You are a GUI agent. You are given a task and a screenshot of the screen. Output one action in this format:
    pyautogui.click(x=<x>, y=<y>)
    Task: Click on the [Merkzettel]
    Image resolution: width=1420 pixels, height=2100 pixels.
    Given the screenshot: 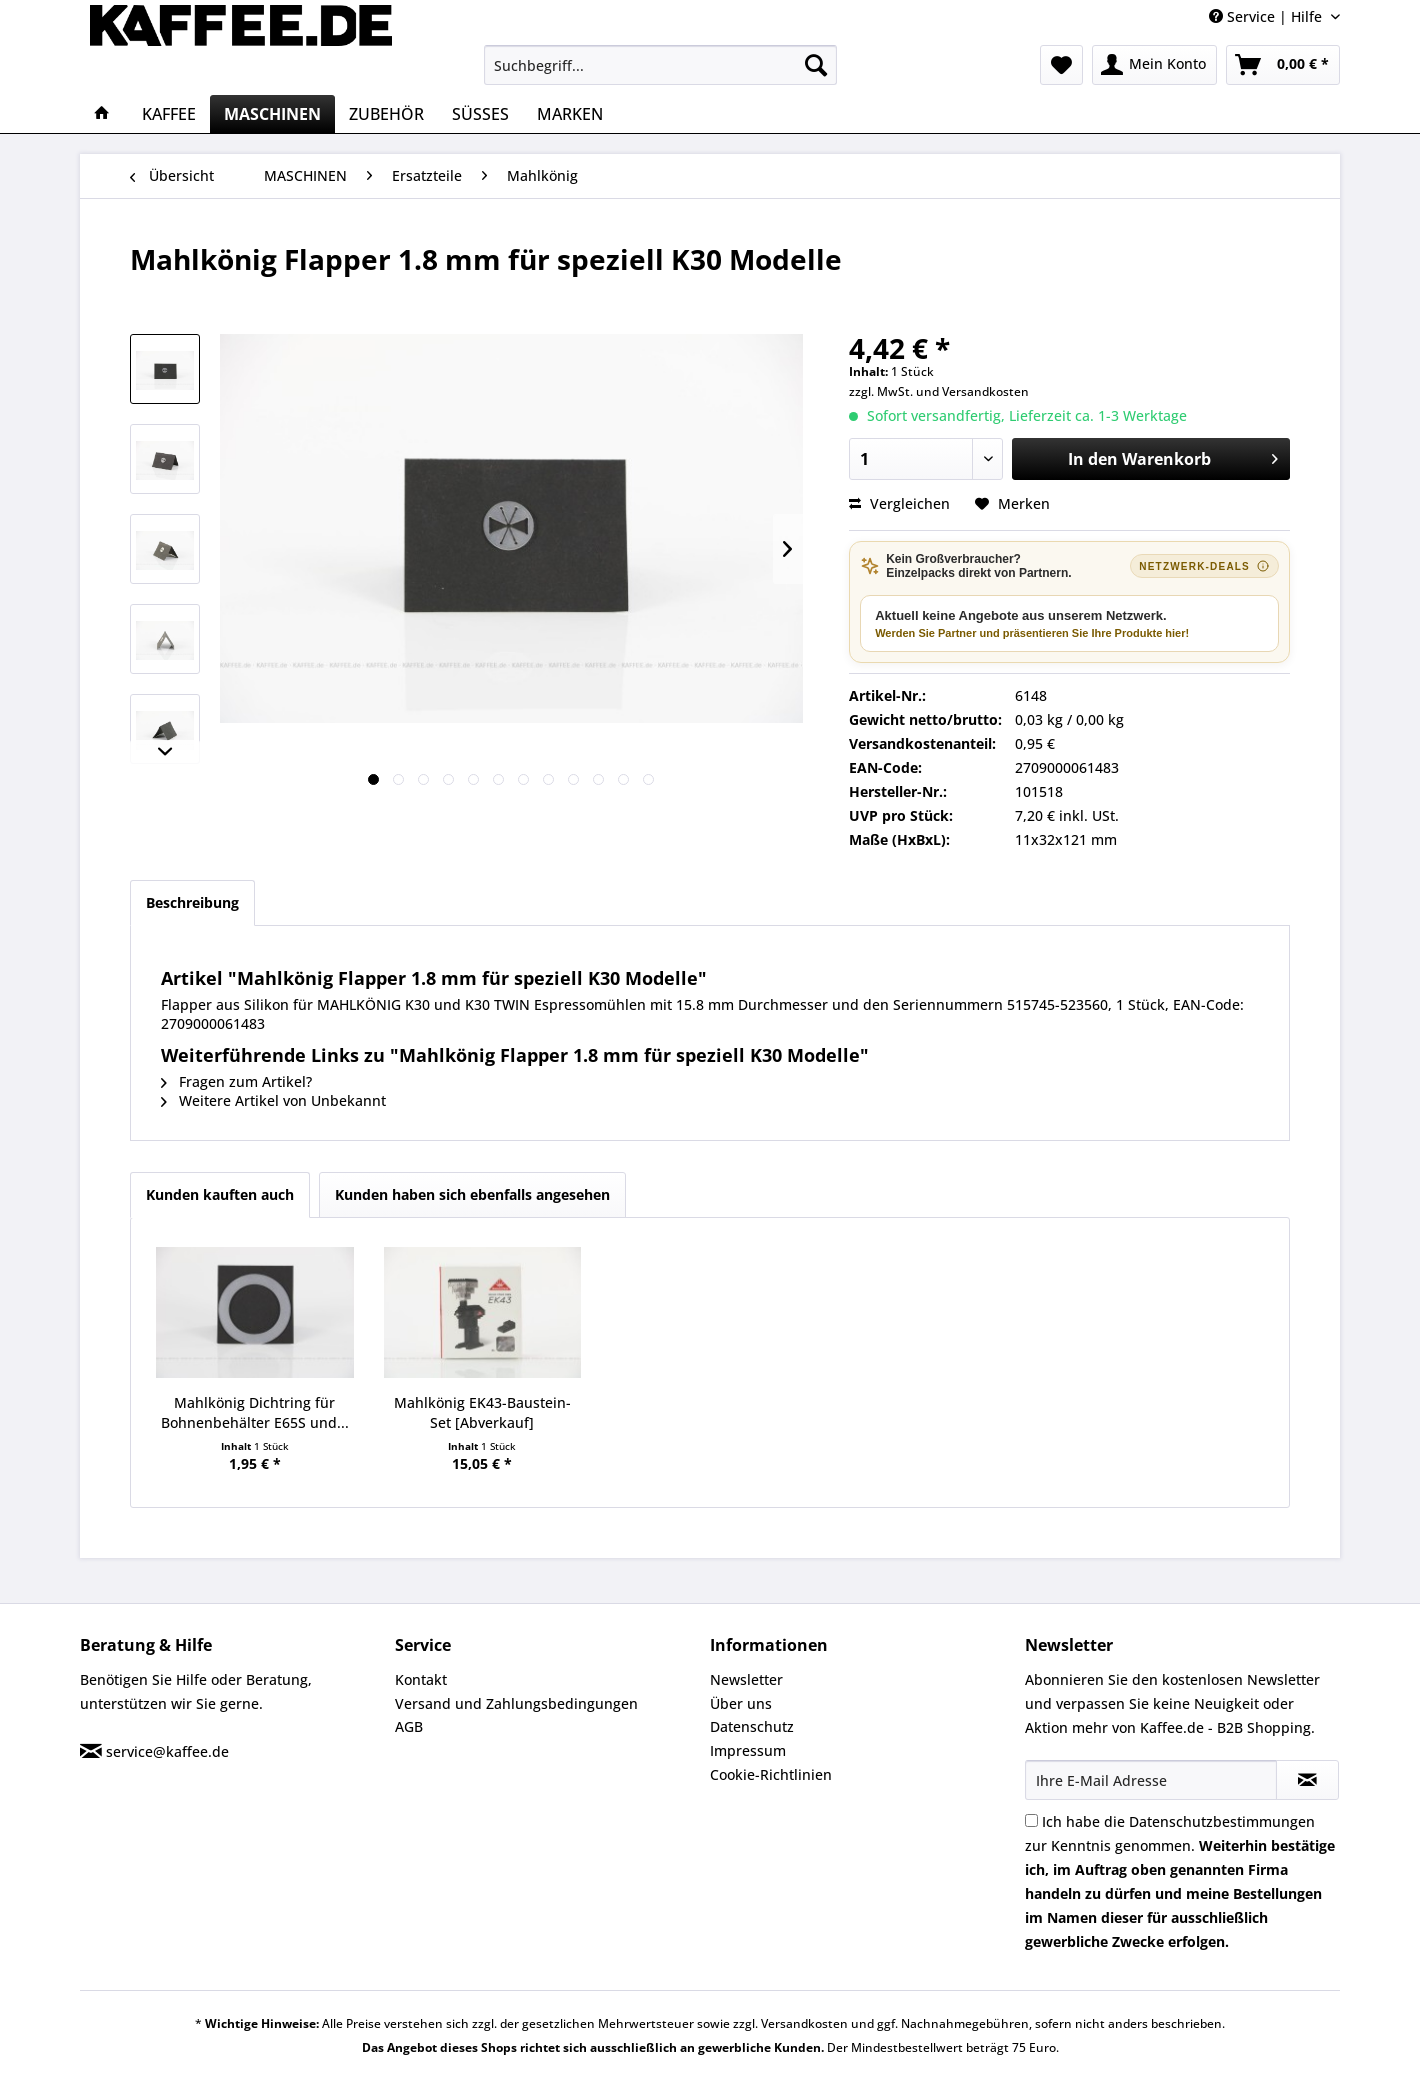 What is the action you would take?
    pyautogui.click(x=1061, y=65)
    